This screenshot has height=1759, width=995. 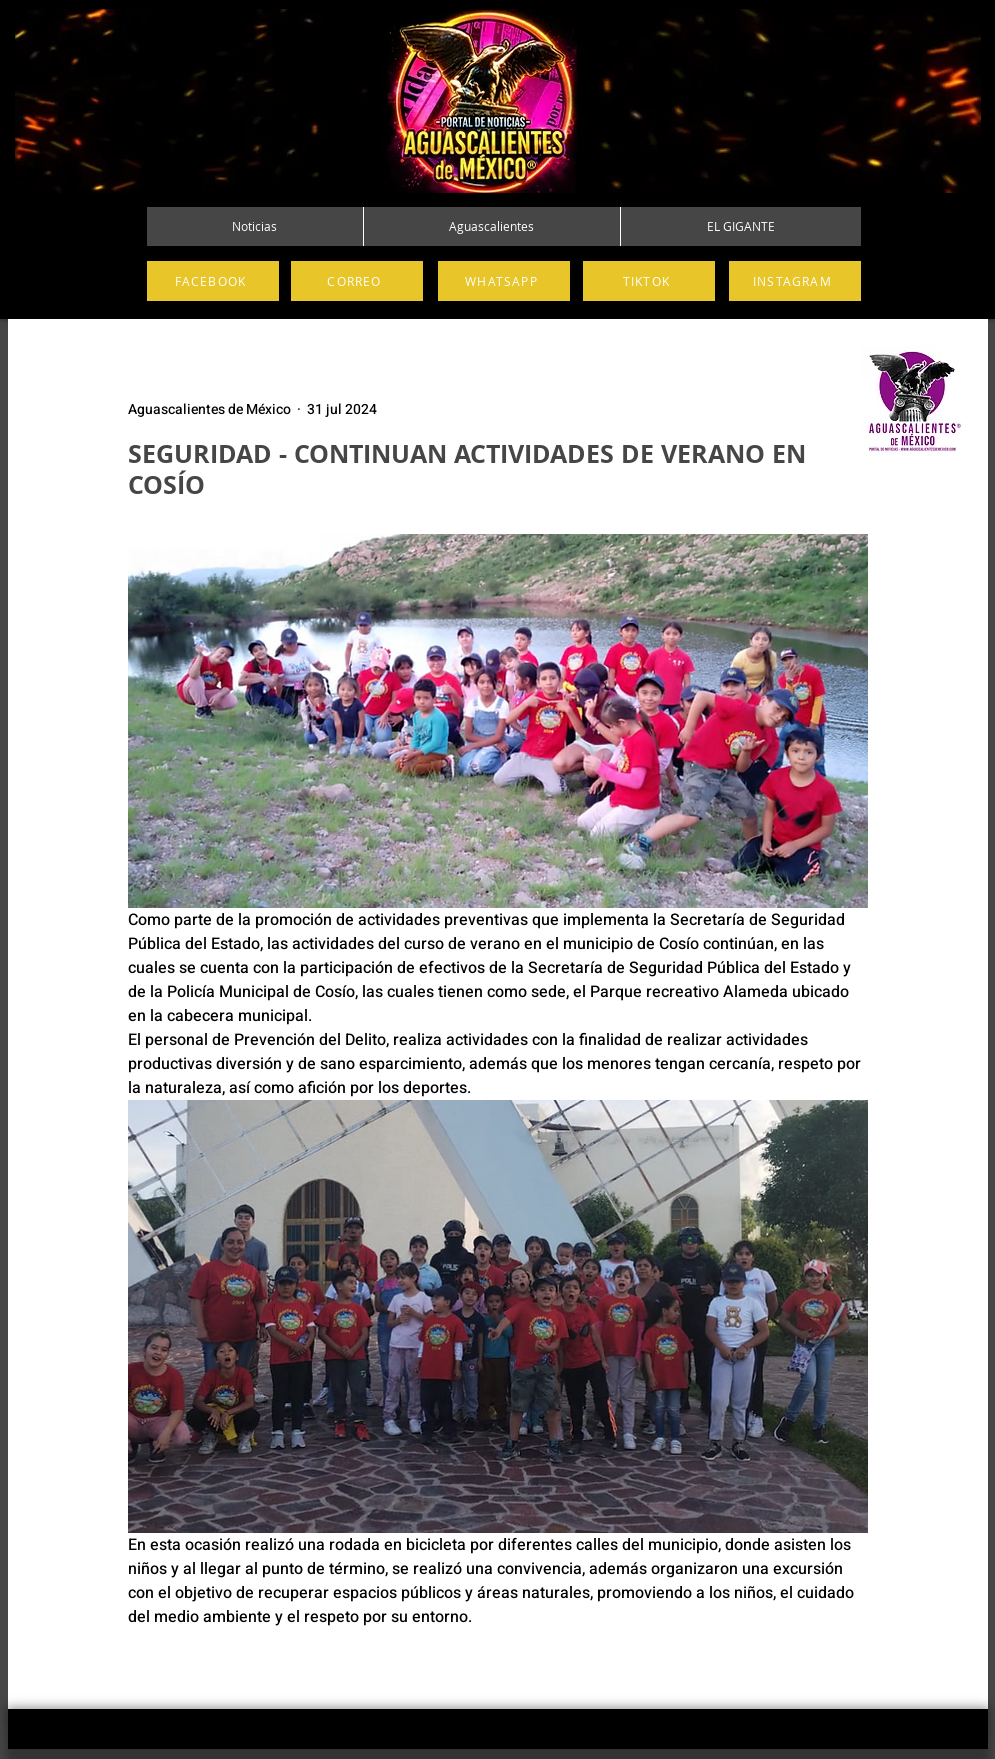 I want to click on [CORREO], so click(x=357, y=281).